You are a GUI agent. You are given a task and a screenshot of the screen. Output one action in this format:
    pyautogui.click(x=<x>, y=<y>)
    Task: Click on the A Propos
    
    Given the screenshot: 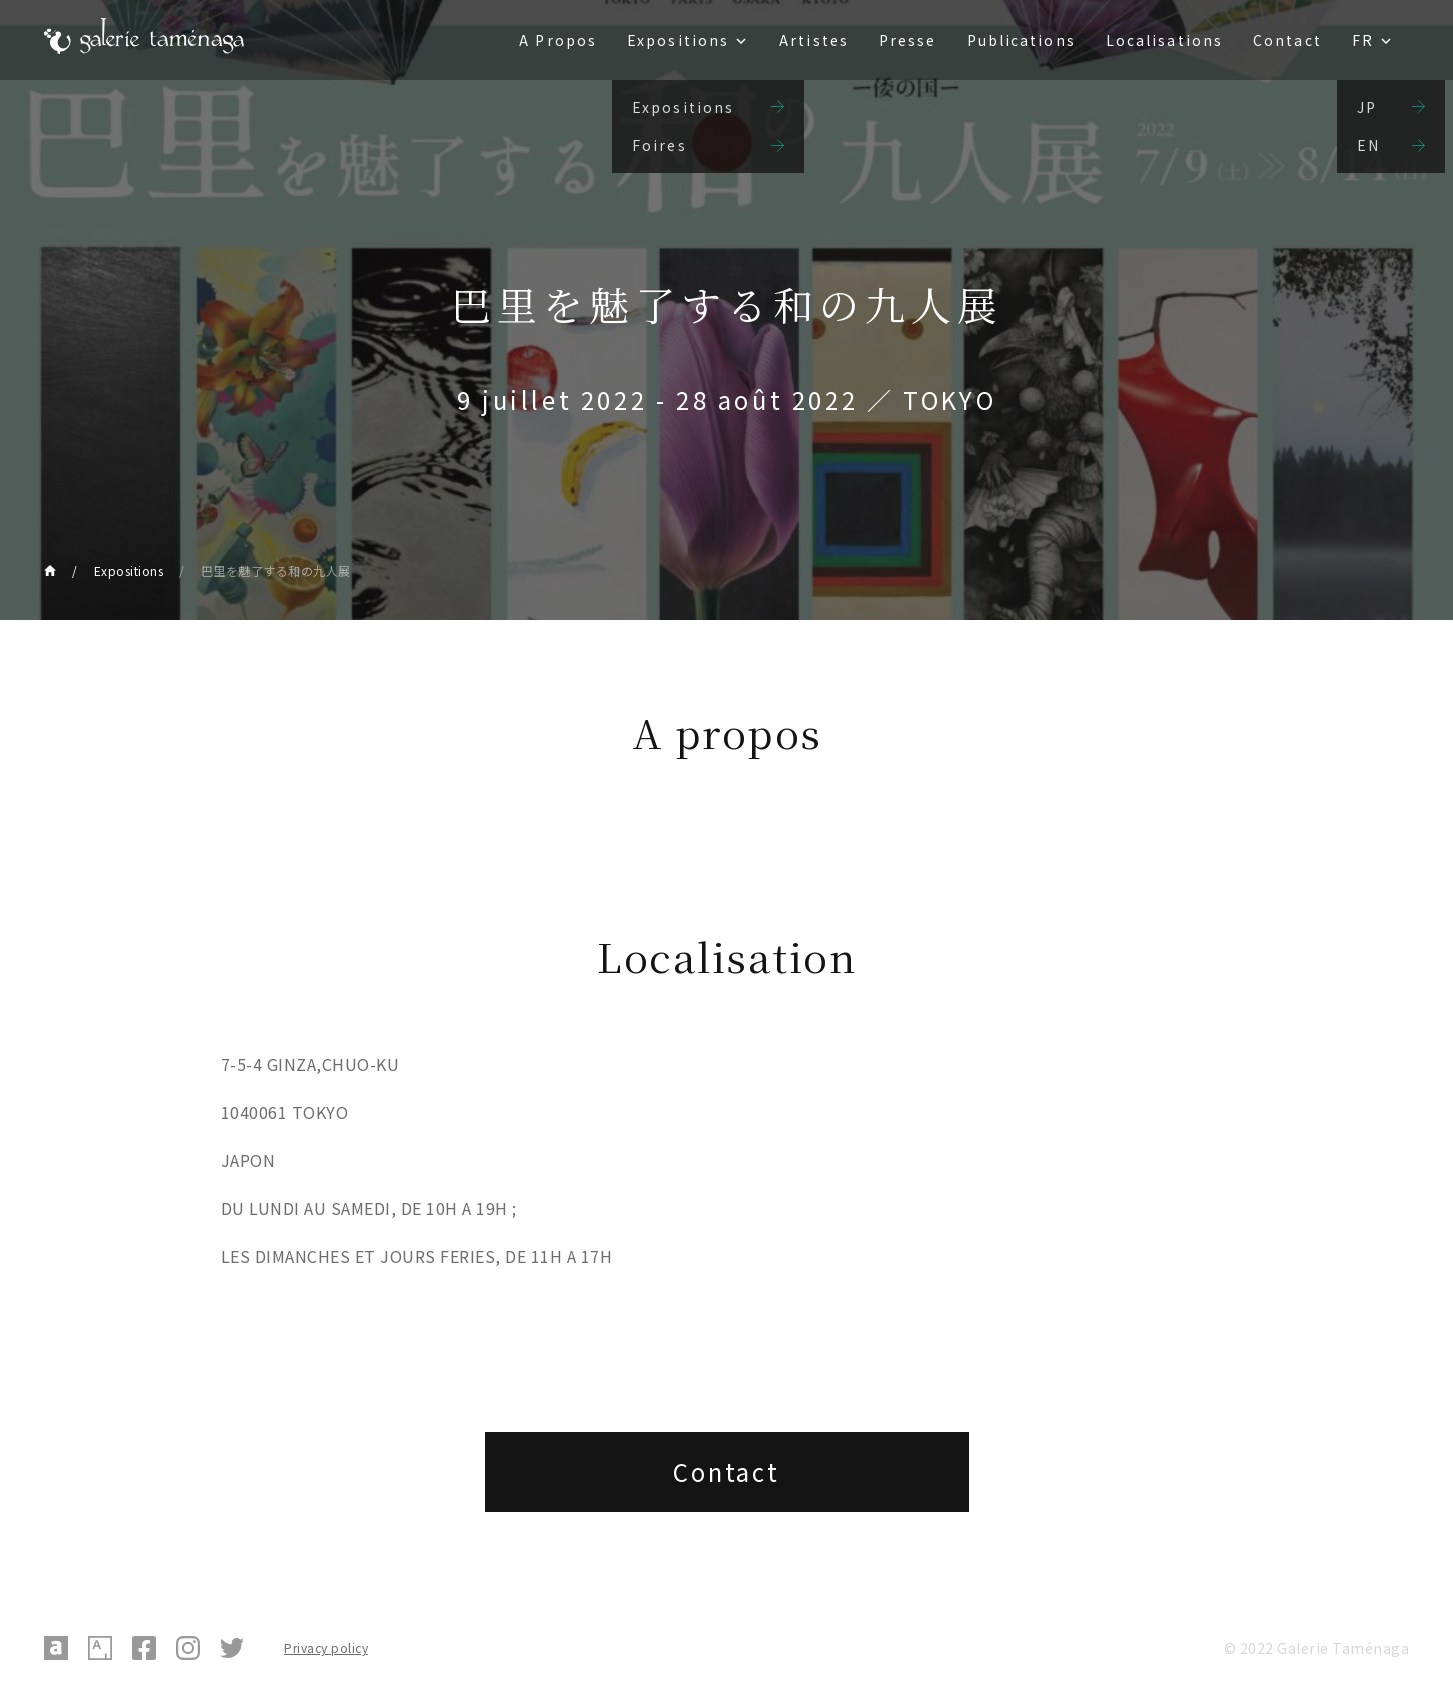 What is the action you would take?
    pyautogui.click(x=558, y=40)
    